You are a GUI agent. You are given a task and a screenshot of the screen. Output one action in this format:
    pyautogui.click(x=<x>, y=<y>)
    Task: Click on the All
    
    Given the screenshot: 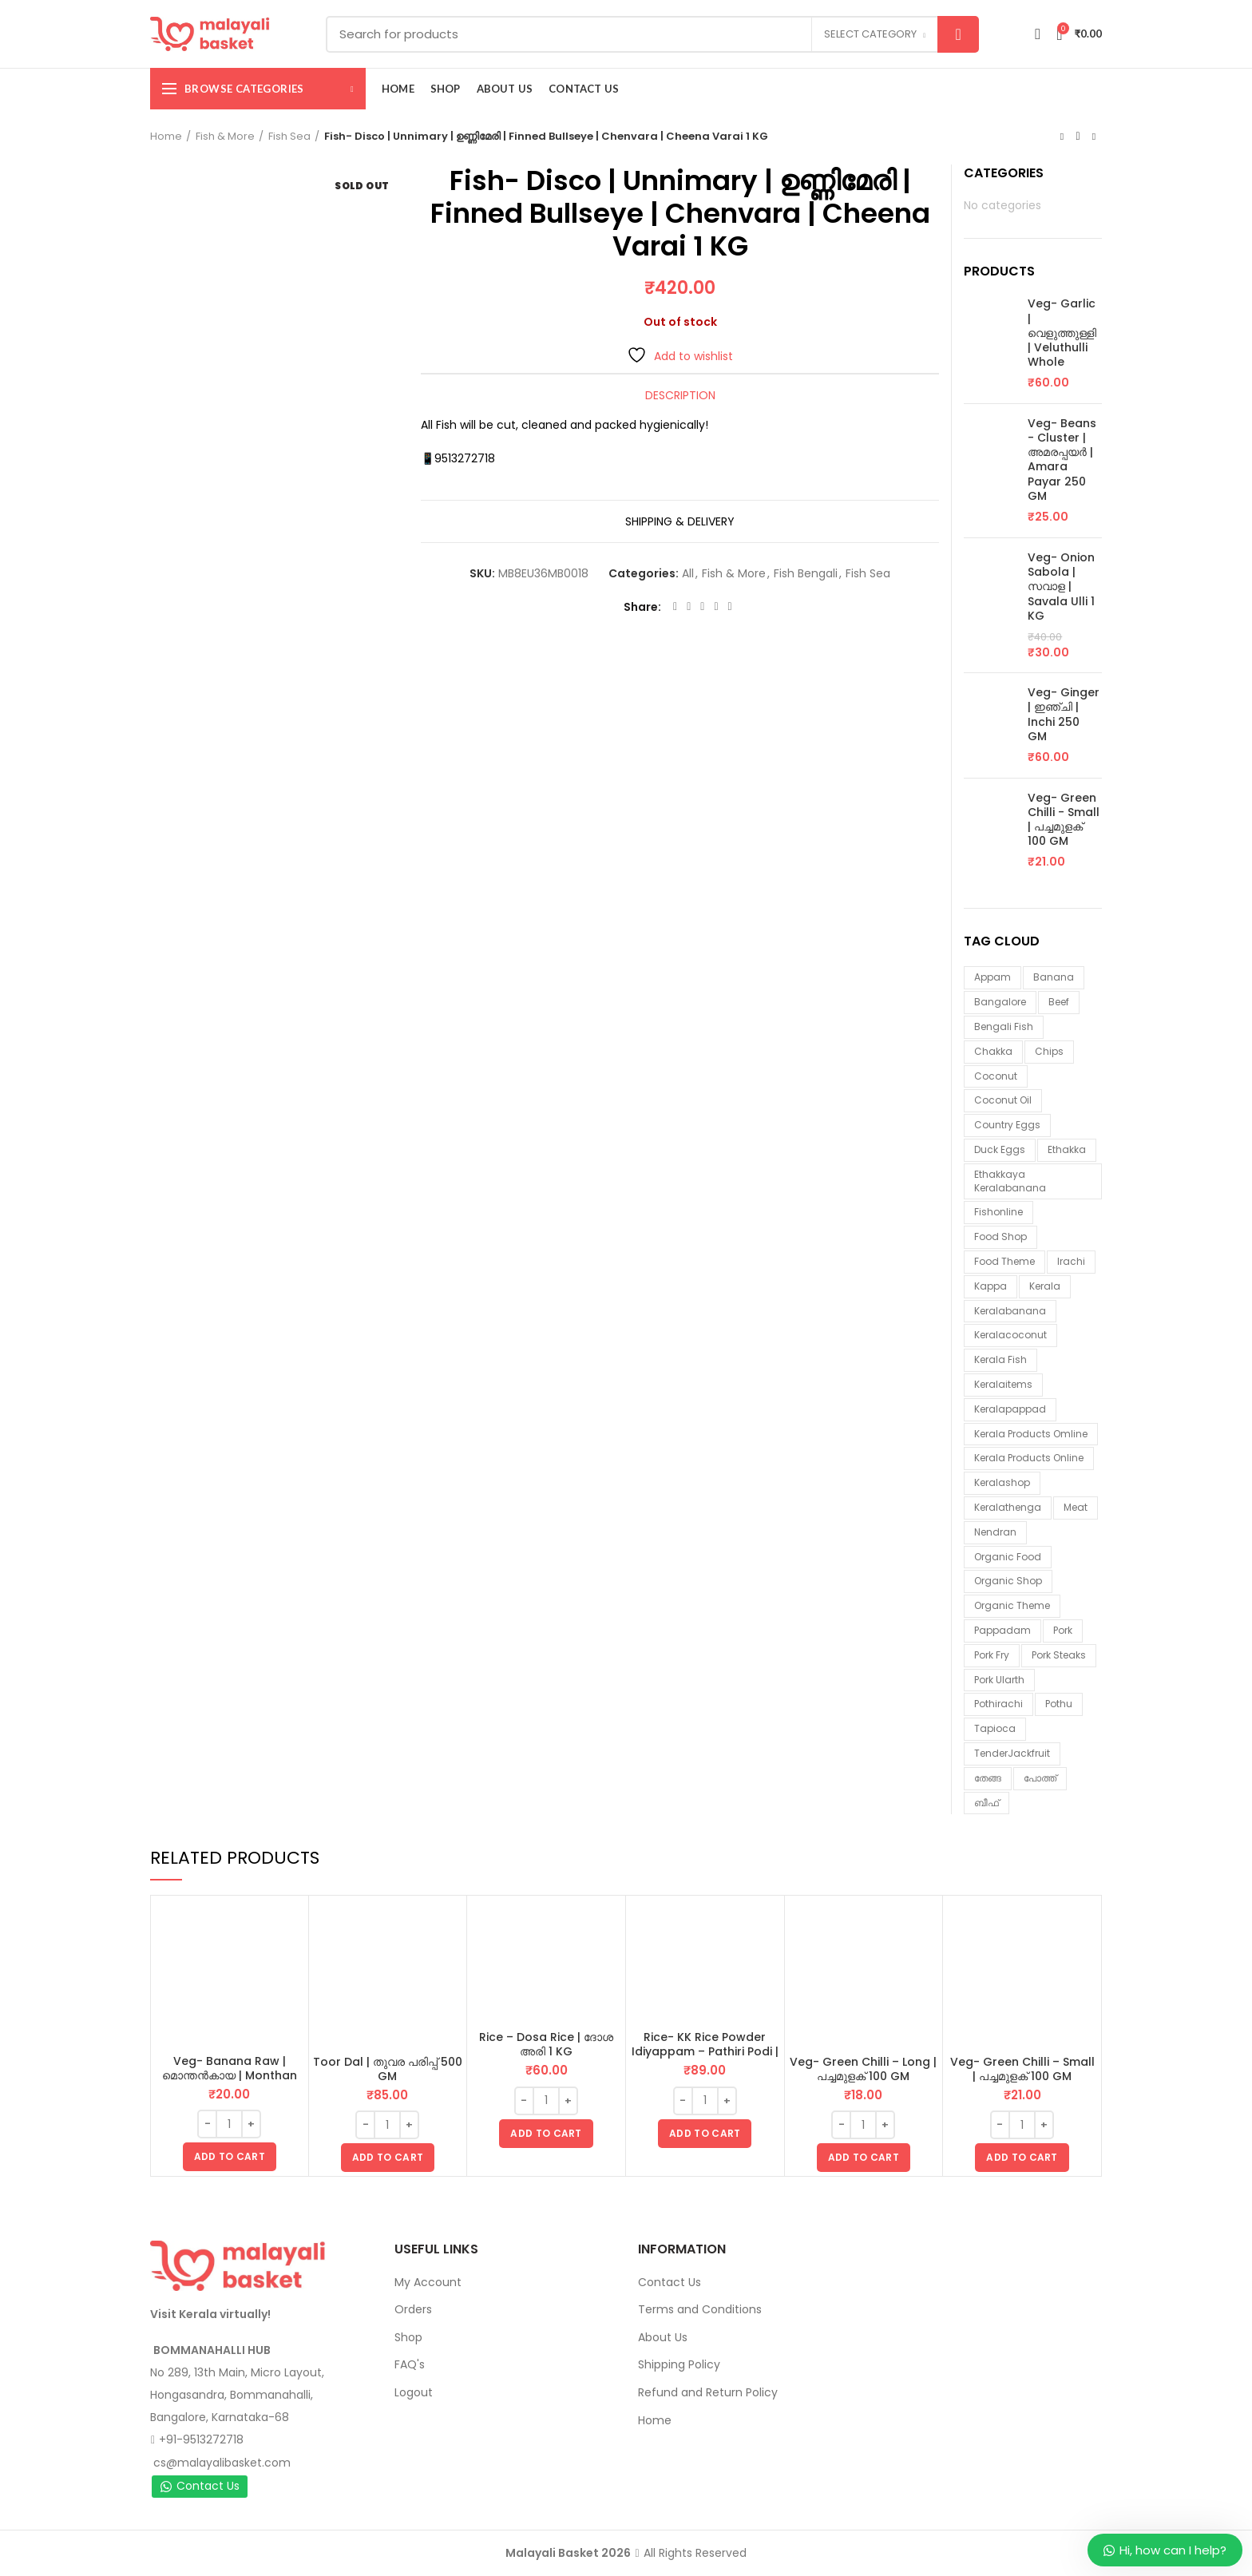 What is the action you would take?
    pyautogui.click(x=688, y=574)
    